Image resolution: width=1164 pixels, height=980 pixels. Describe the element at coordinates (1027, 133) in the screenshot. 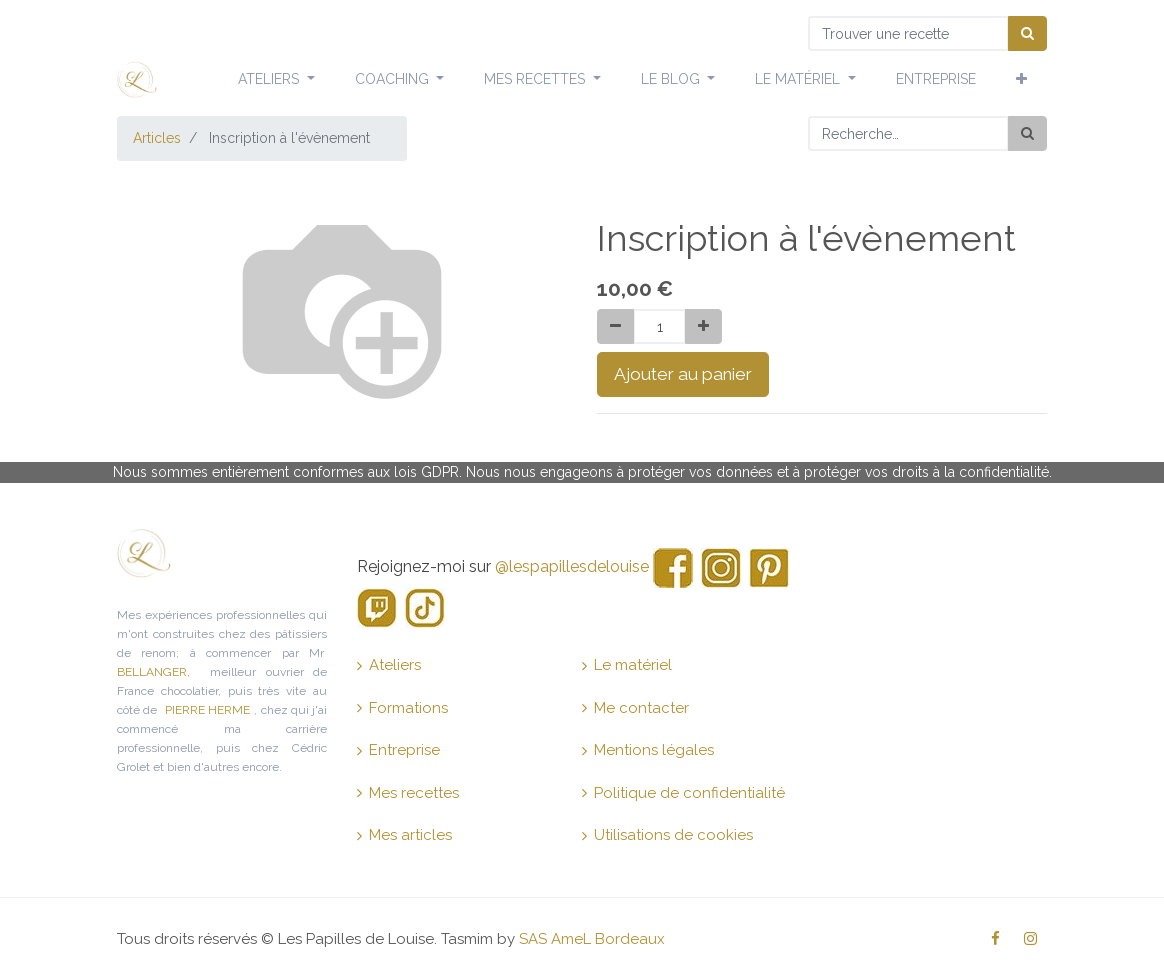

I see `[Rechercher]` at that location.